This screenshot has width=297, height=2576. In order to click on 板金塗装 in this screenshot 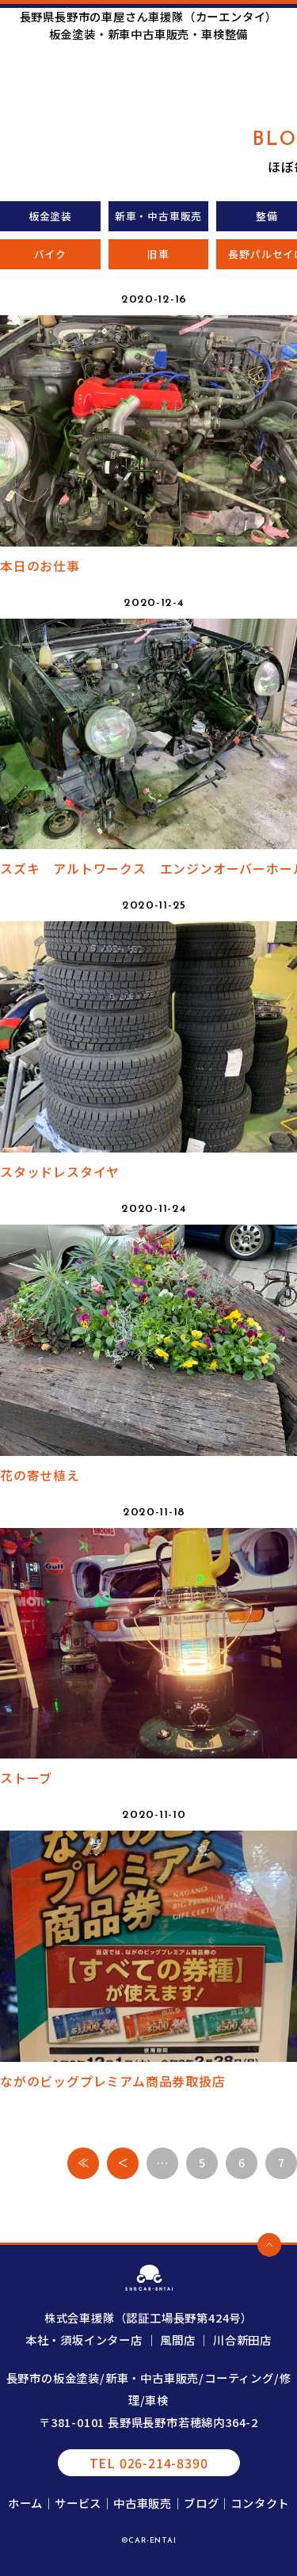, I will do `click(50, 215)`.